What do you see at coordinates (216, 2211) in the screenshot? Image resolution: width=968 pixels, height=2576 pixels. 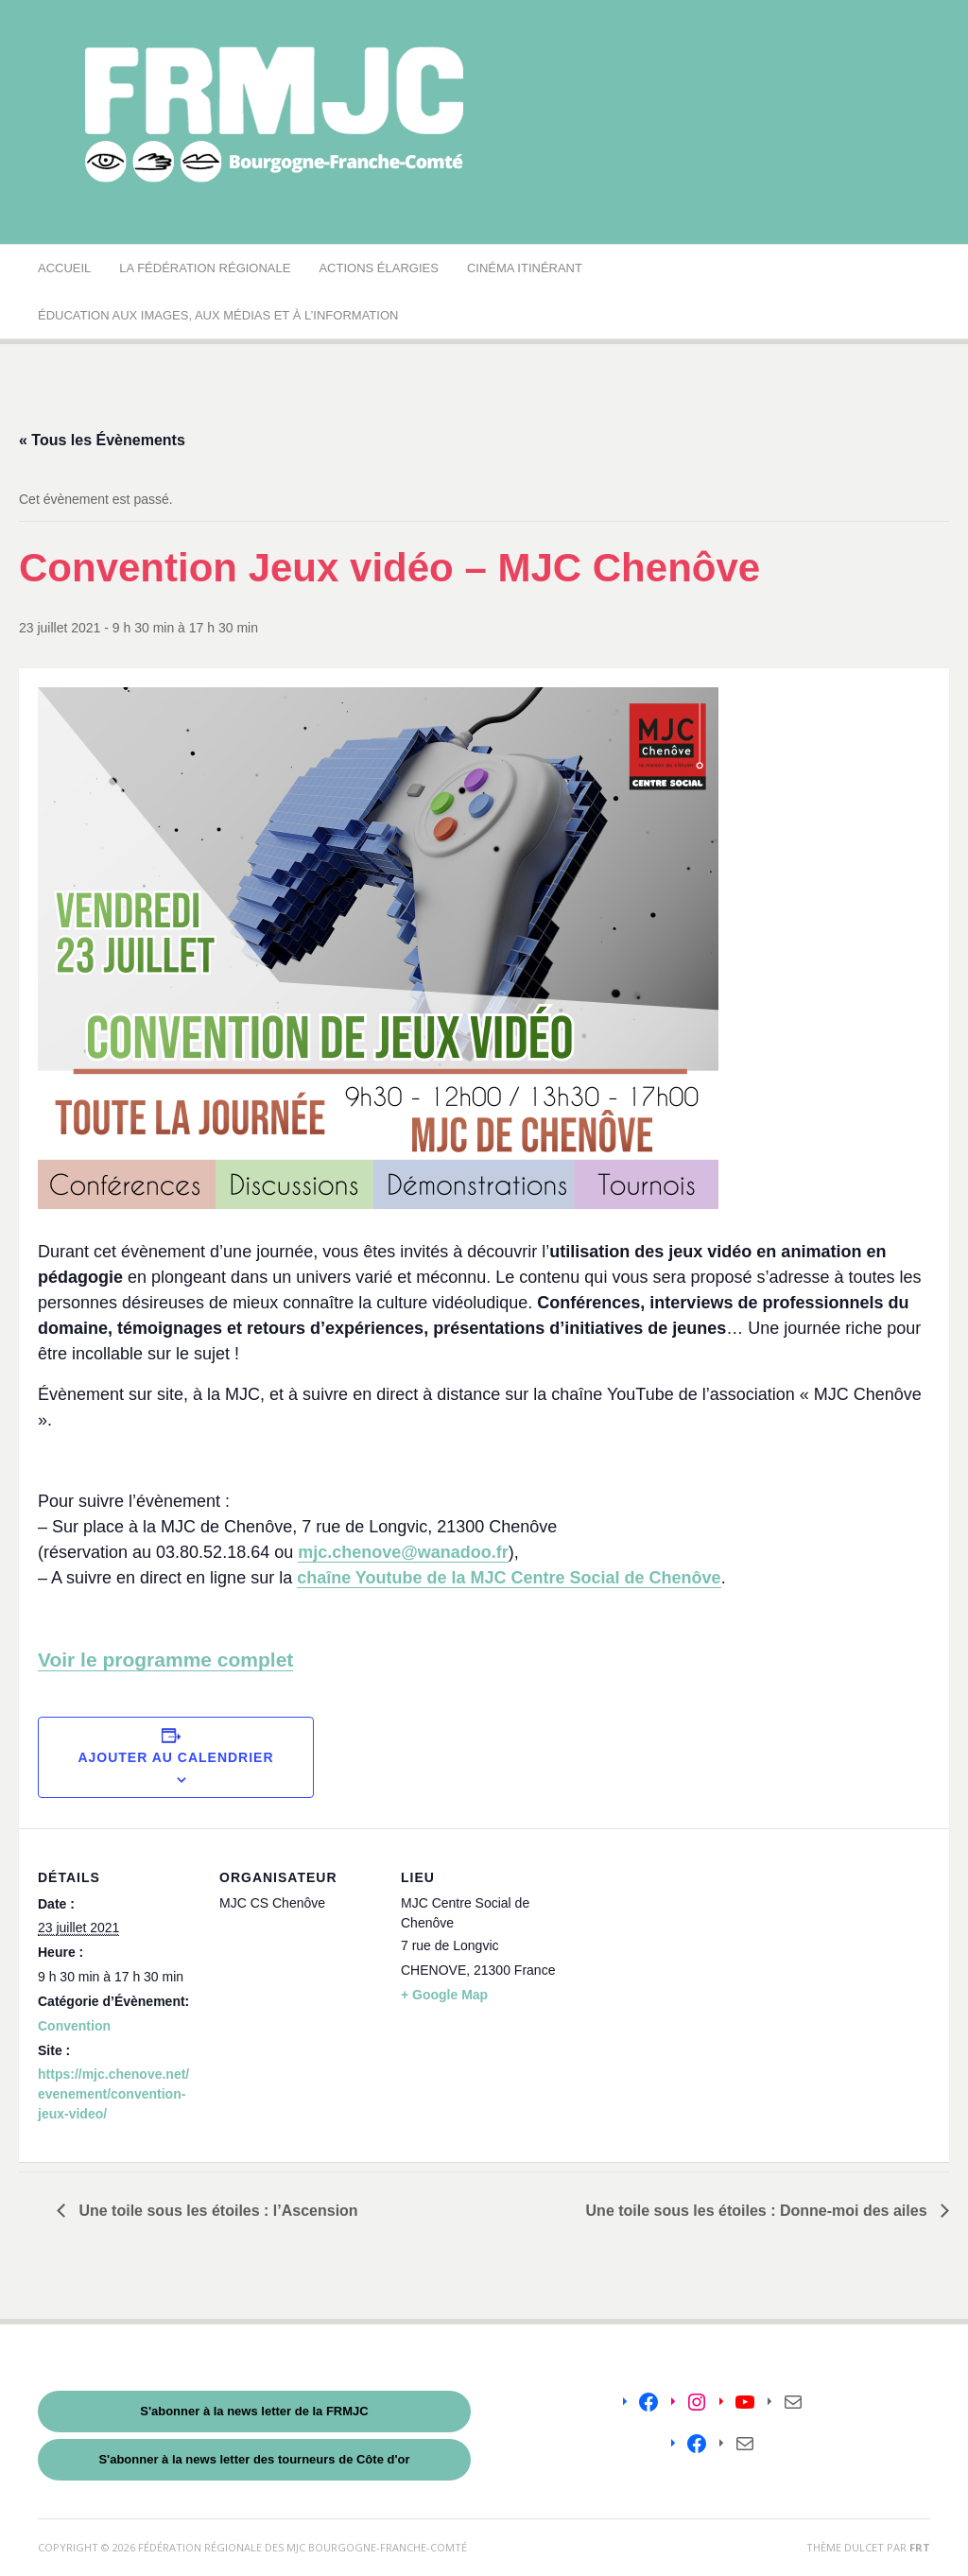 I see `Une toile sous les étoiles : l’Ascension` at bounding box center [216, 2211].